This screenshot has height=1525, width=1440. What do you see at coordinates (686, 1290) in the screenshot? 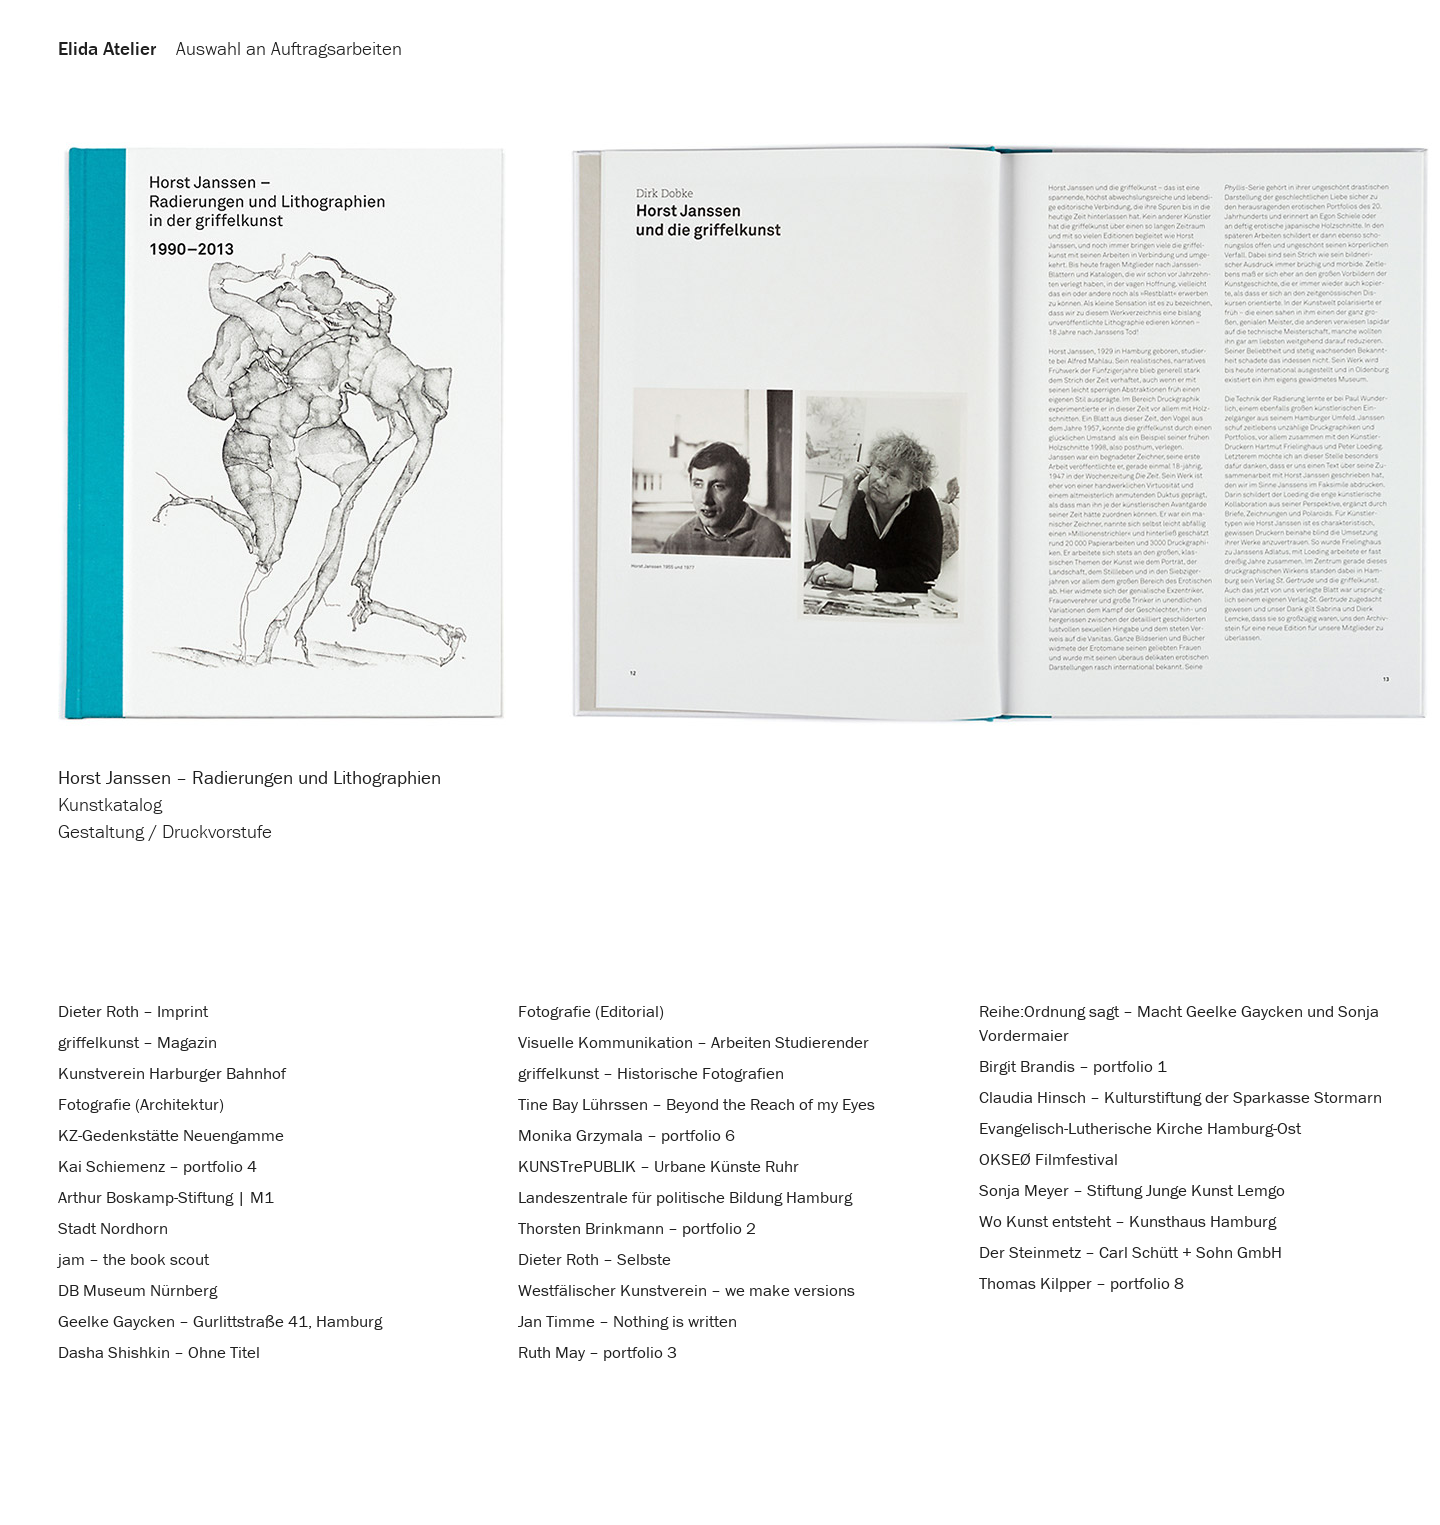
I see `Westfälischer Kunstverein – we make versions` at bounding box center [686, 1290].